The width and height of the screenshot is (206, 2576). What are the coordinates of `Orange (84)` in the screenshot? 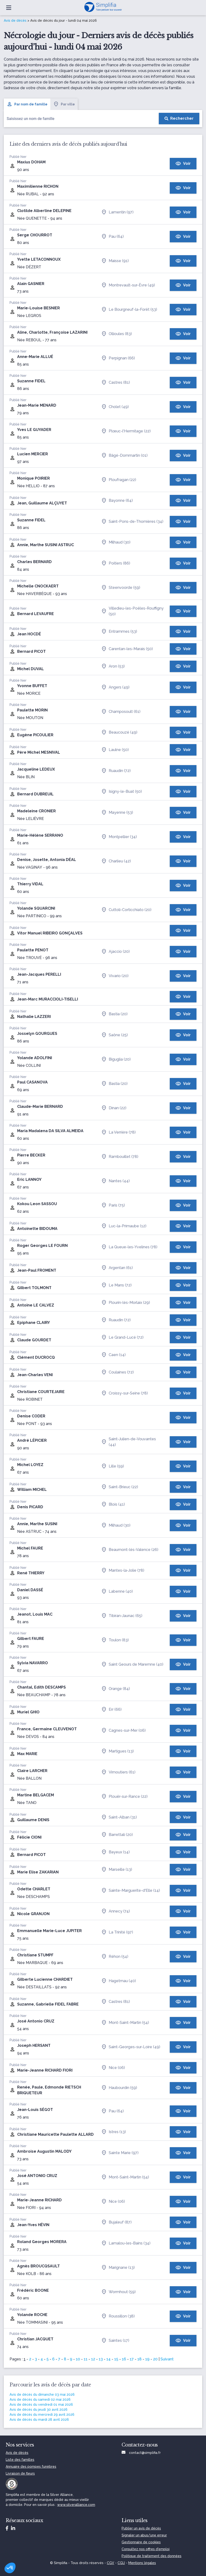 It's located at (115, 1689).